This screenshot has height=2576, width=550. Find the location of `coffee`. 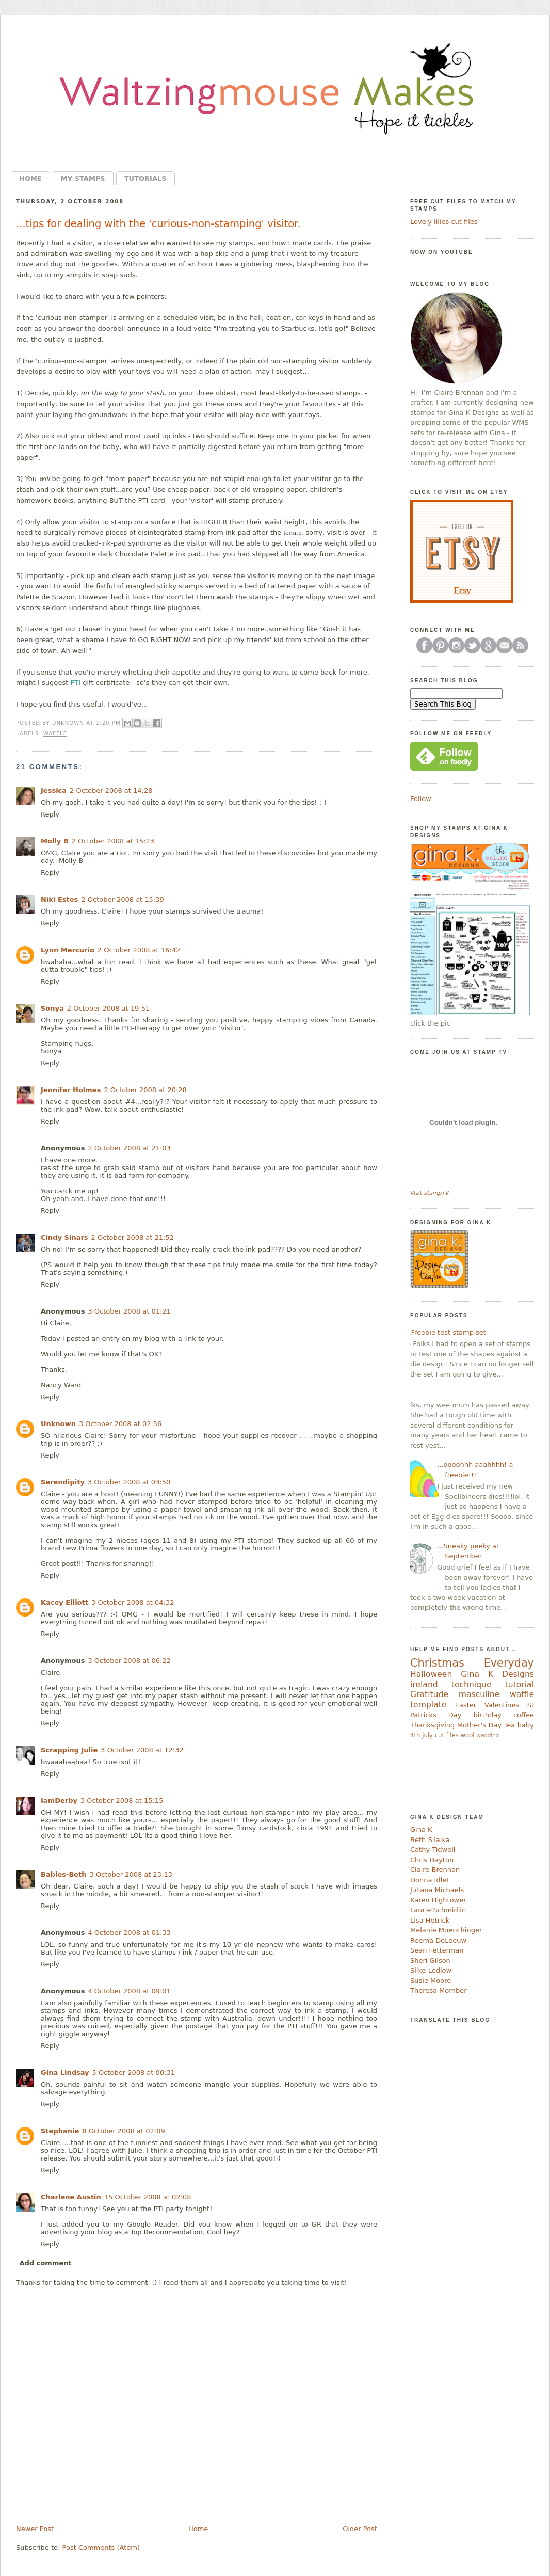

coffee is located at coordinates (523, 1715).